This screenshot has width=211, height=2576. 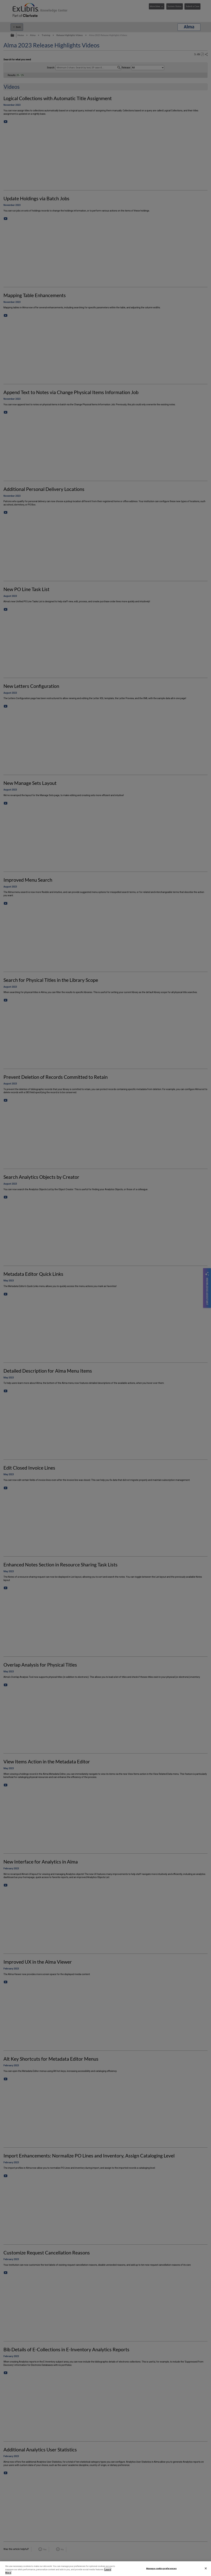 I want to click on [Close], so click(x=205, y=2568).